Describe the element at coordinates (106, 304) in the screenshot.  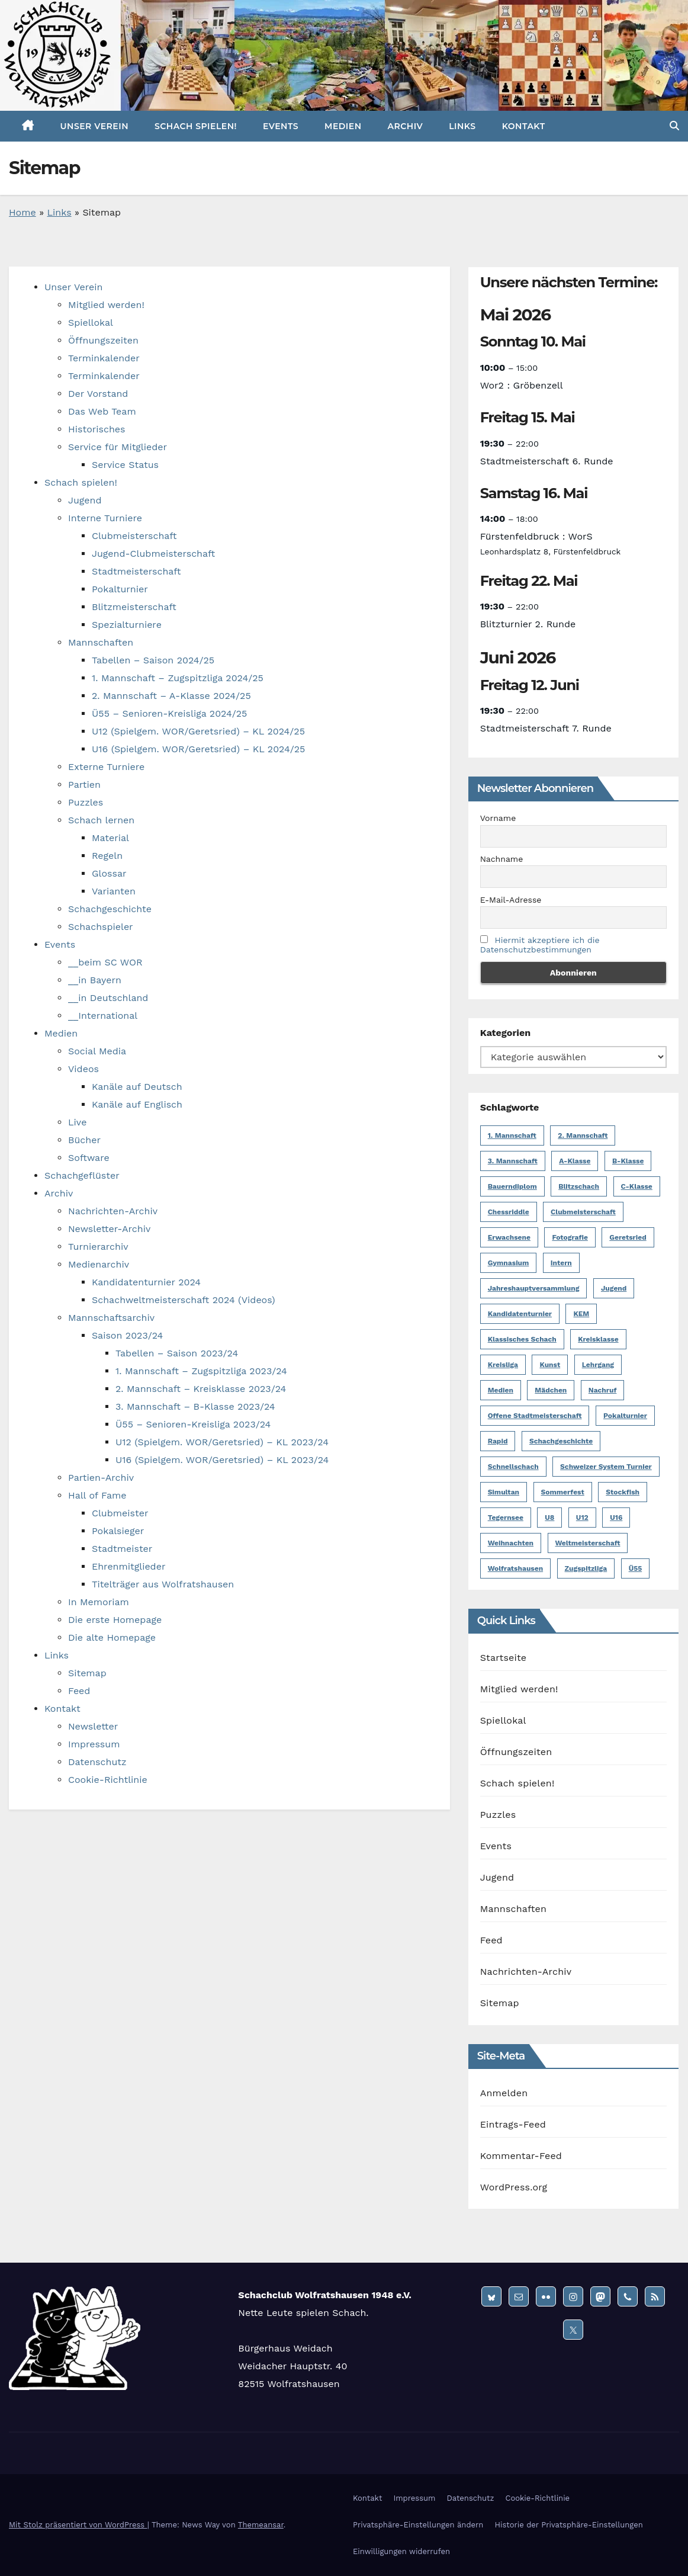
I see `Mitglied werden!` at that location.